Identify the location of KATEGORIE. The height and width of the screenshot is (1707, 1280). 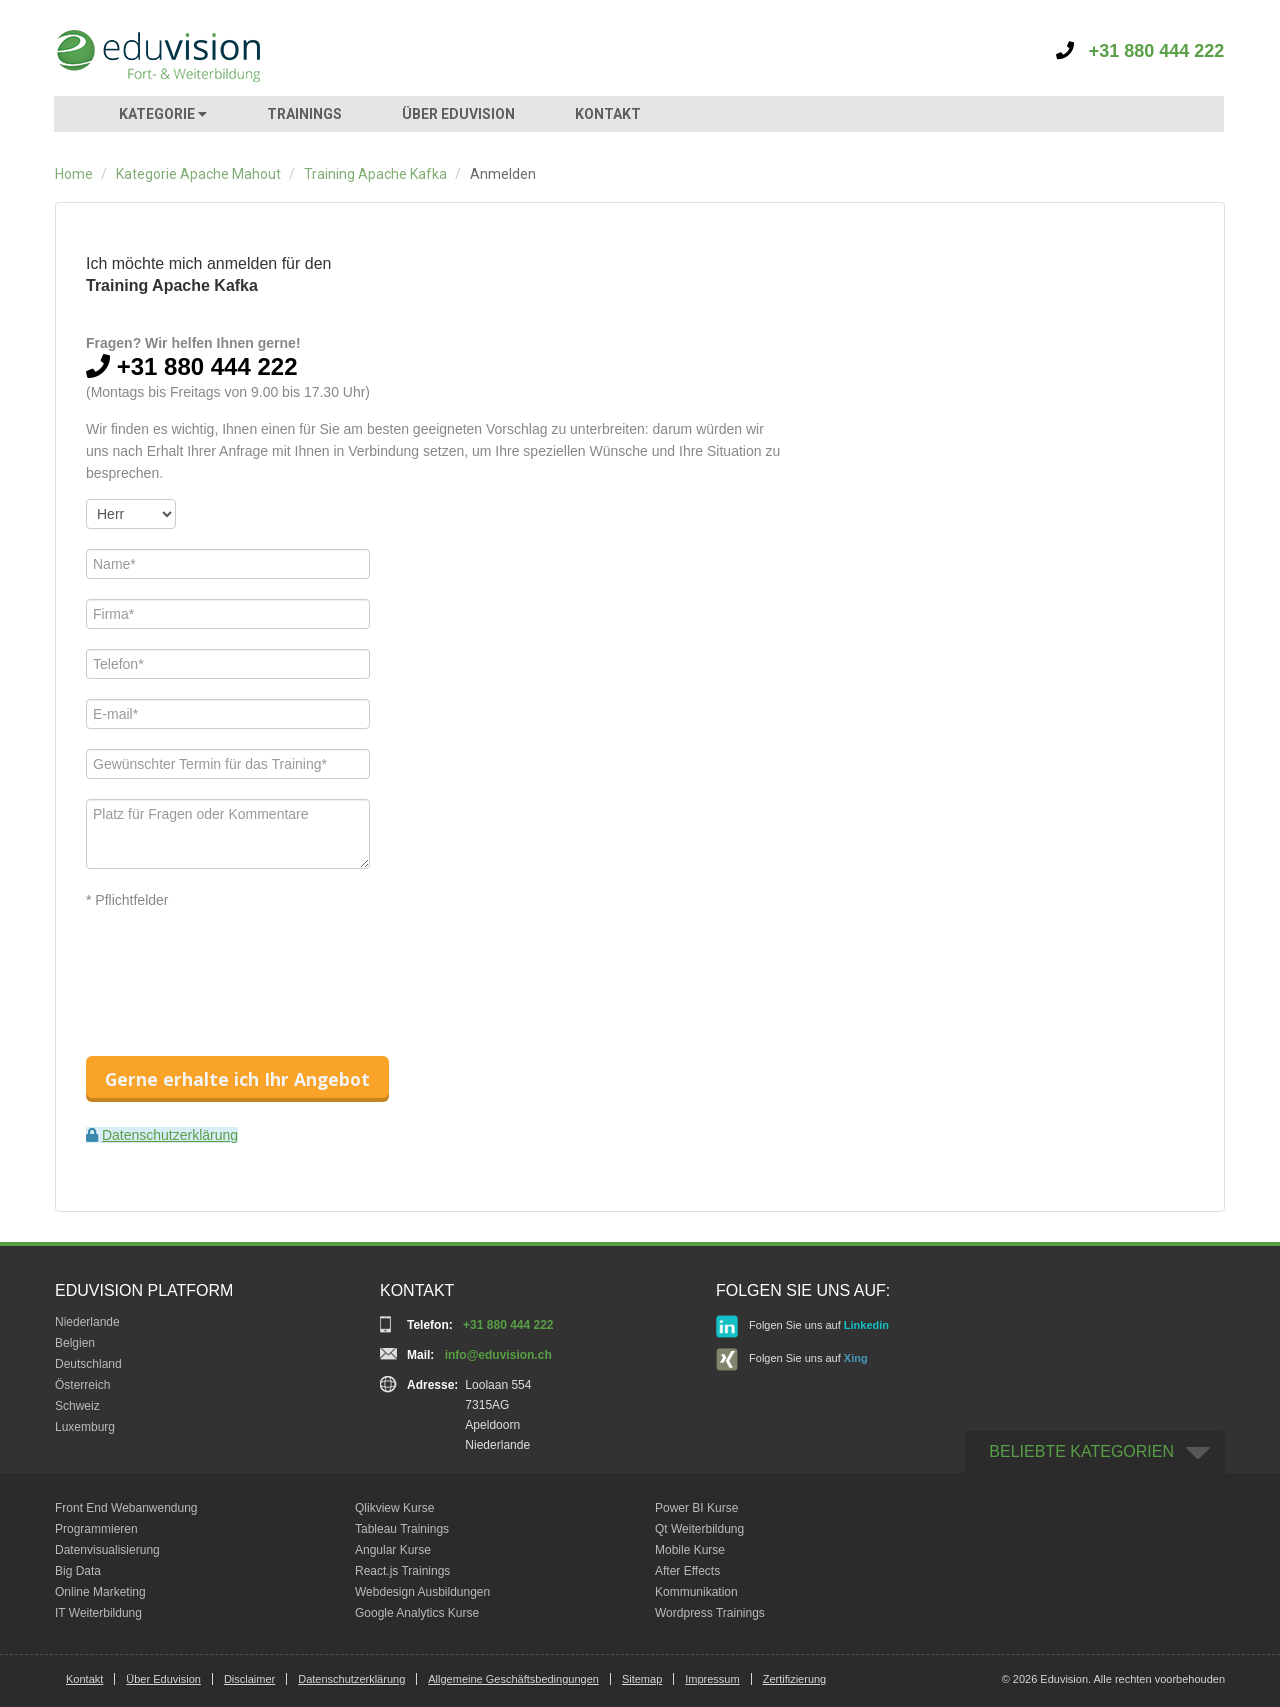
(163, 114).